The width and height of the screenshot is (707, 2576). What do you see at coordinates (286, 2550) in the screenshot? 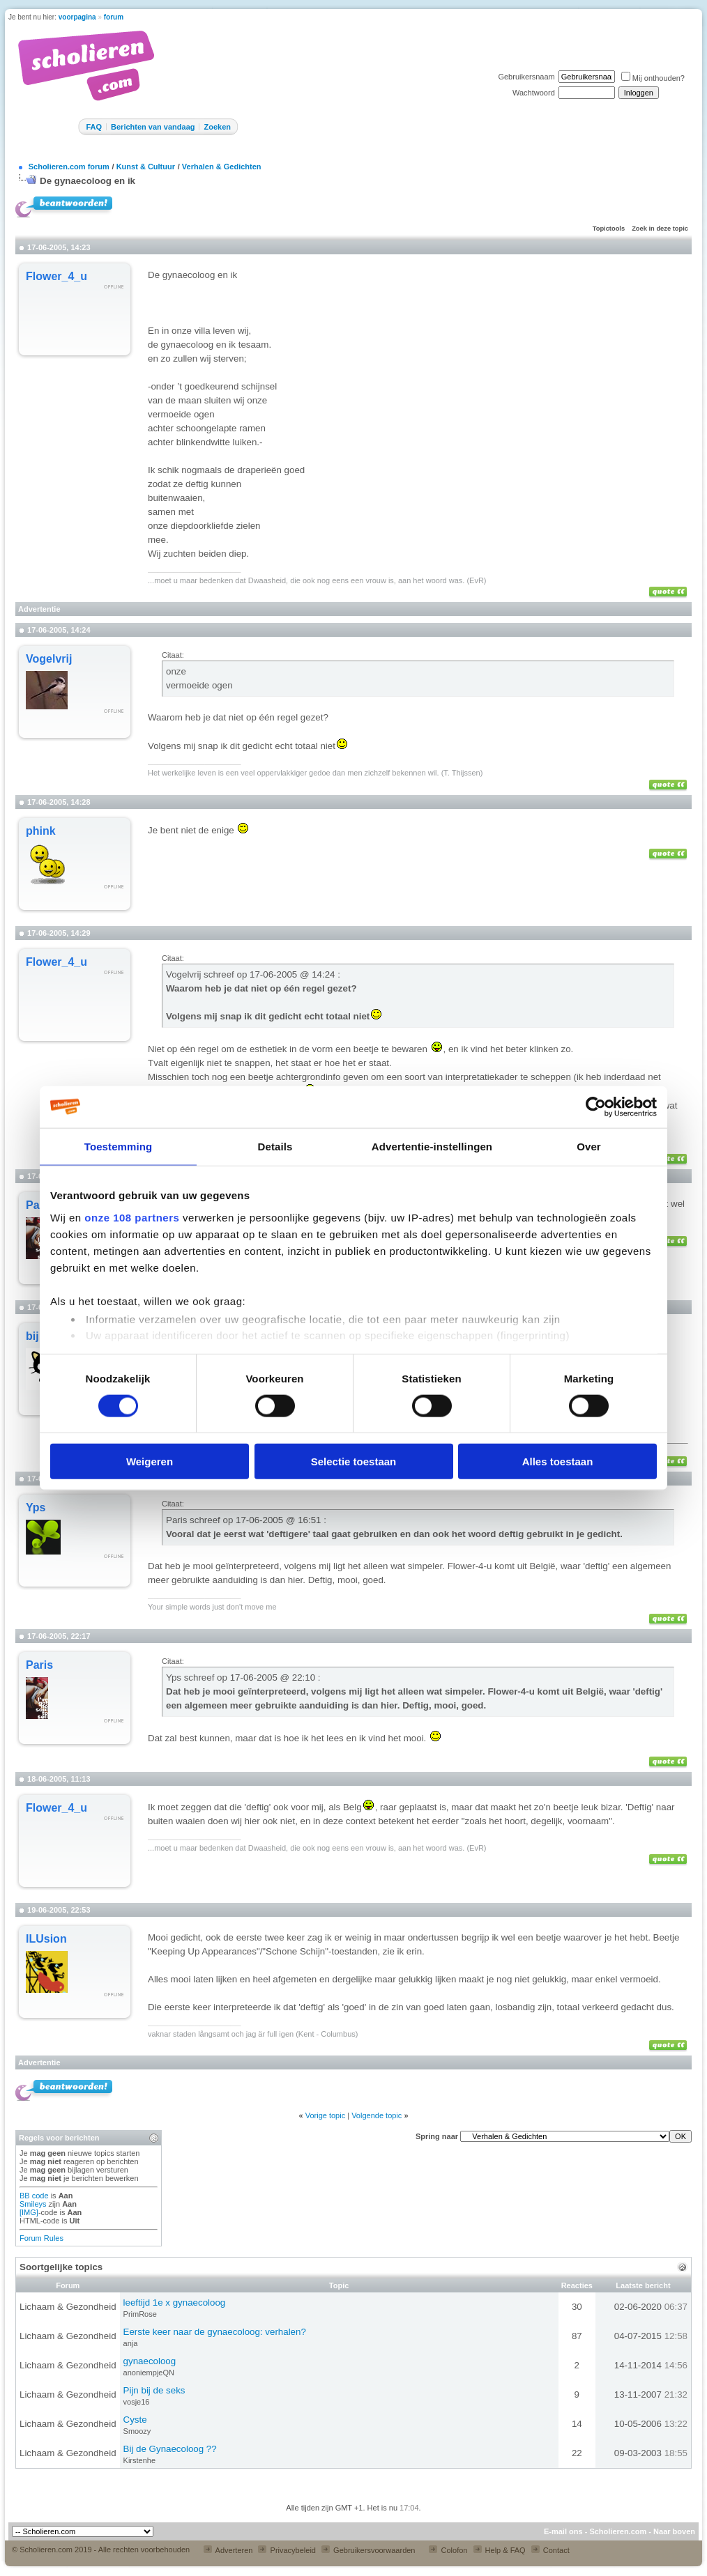
I see `Privacybeleid` at bounding box center [286, 2550].